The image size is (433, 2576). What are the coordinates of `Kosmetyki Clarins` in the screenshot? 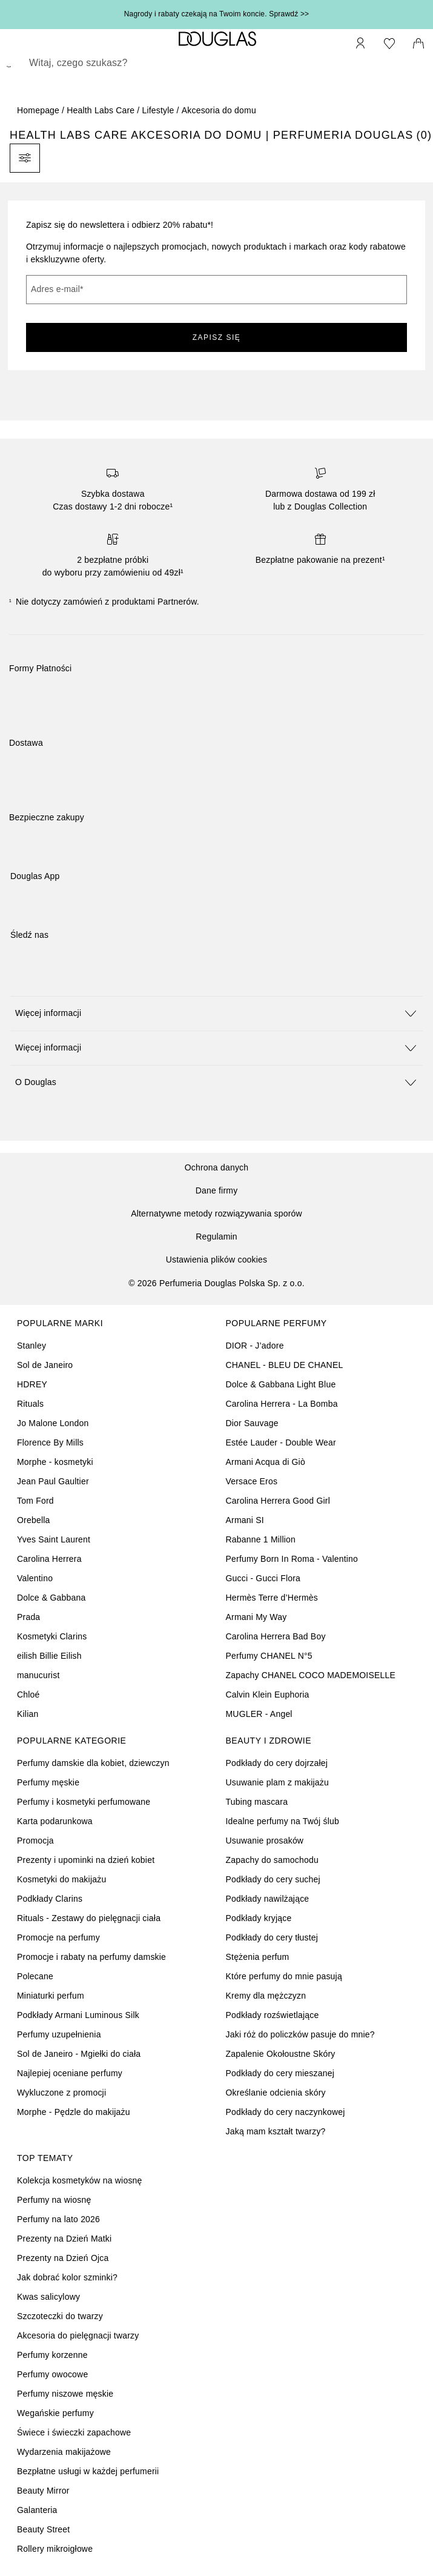 It's located at (52, 1636).